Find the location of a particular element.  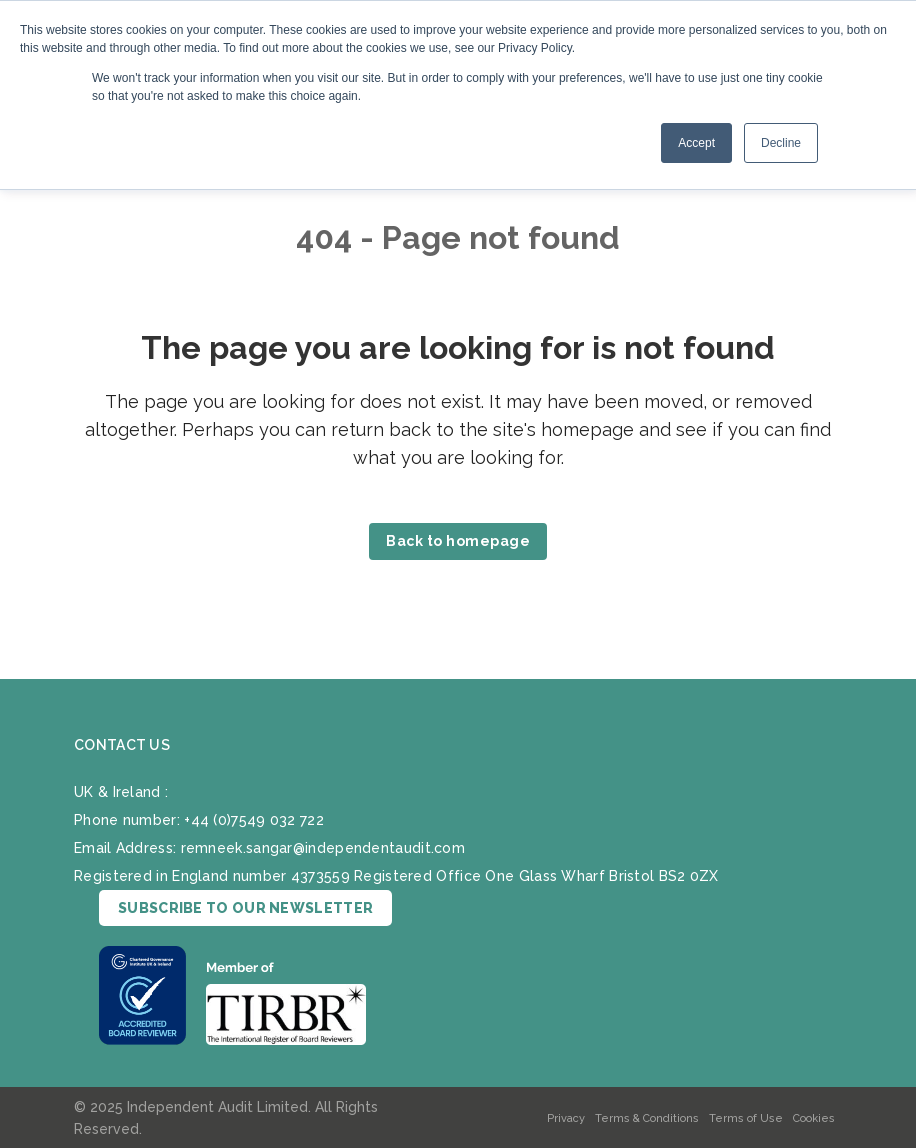

SUBSCRIBE TO OUR NEWSLETTER is located at coordinates (245, 908).